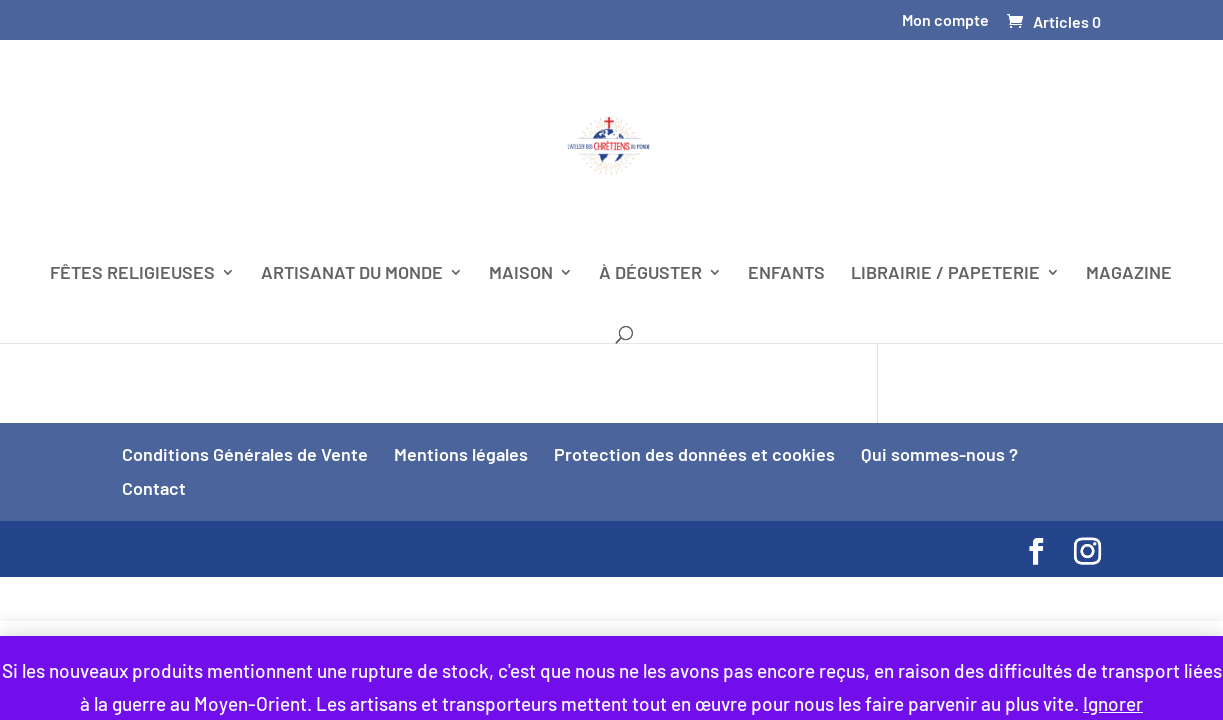 The image size is (1223, 720). Describe the element at coordinates (1129, 274) in the screenshot. I see `MAGAZINE` at that location.